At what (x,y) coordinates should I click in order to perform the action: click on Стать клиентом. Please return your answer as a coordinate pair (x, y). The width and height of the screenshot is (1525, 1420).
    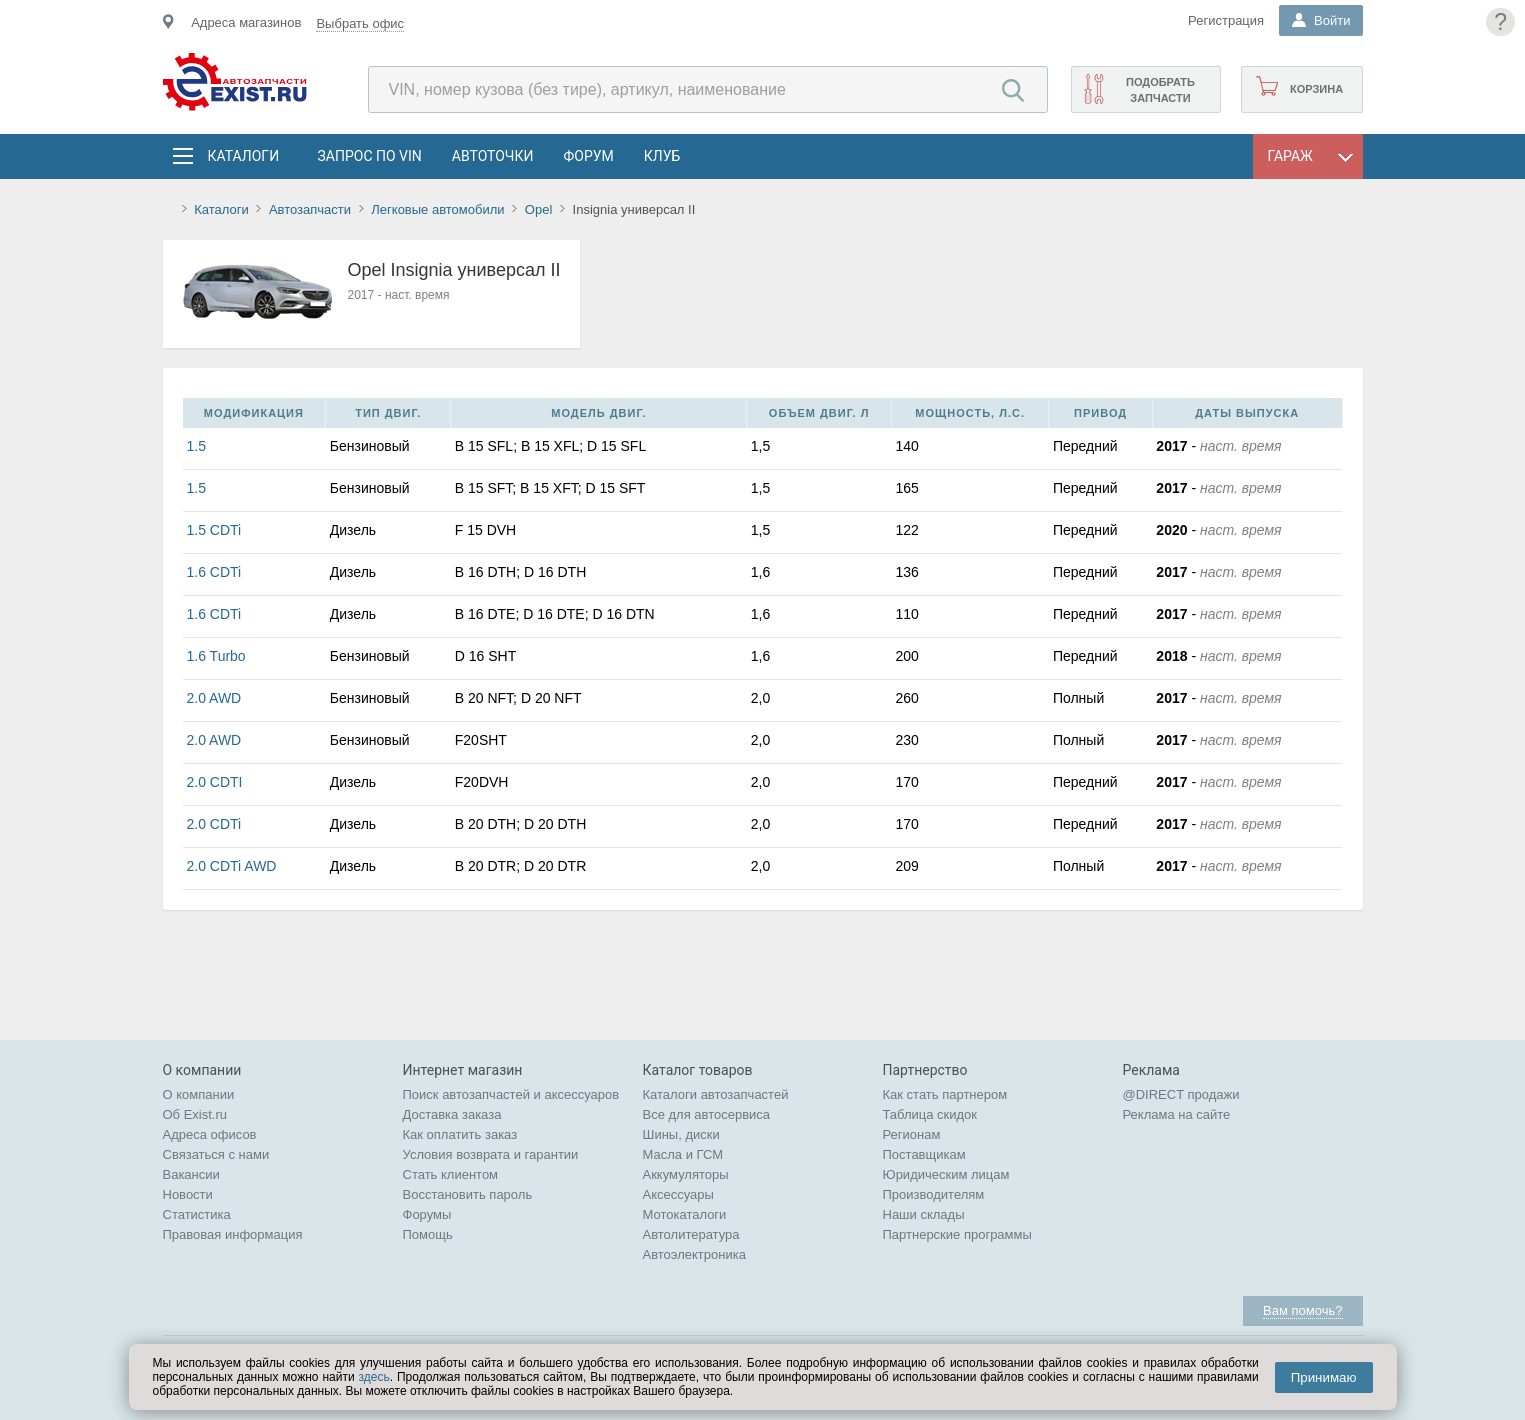
    Looking at the image, I should click on (451, 1174).